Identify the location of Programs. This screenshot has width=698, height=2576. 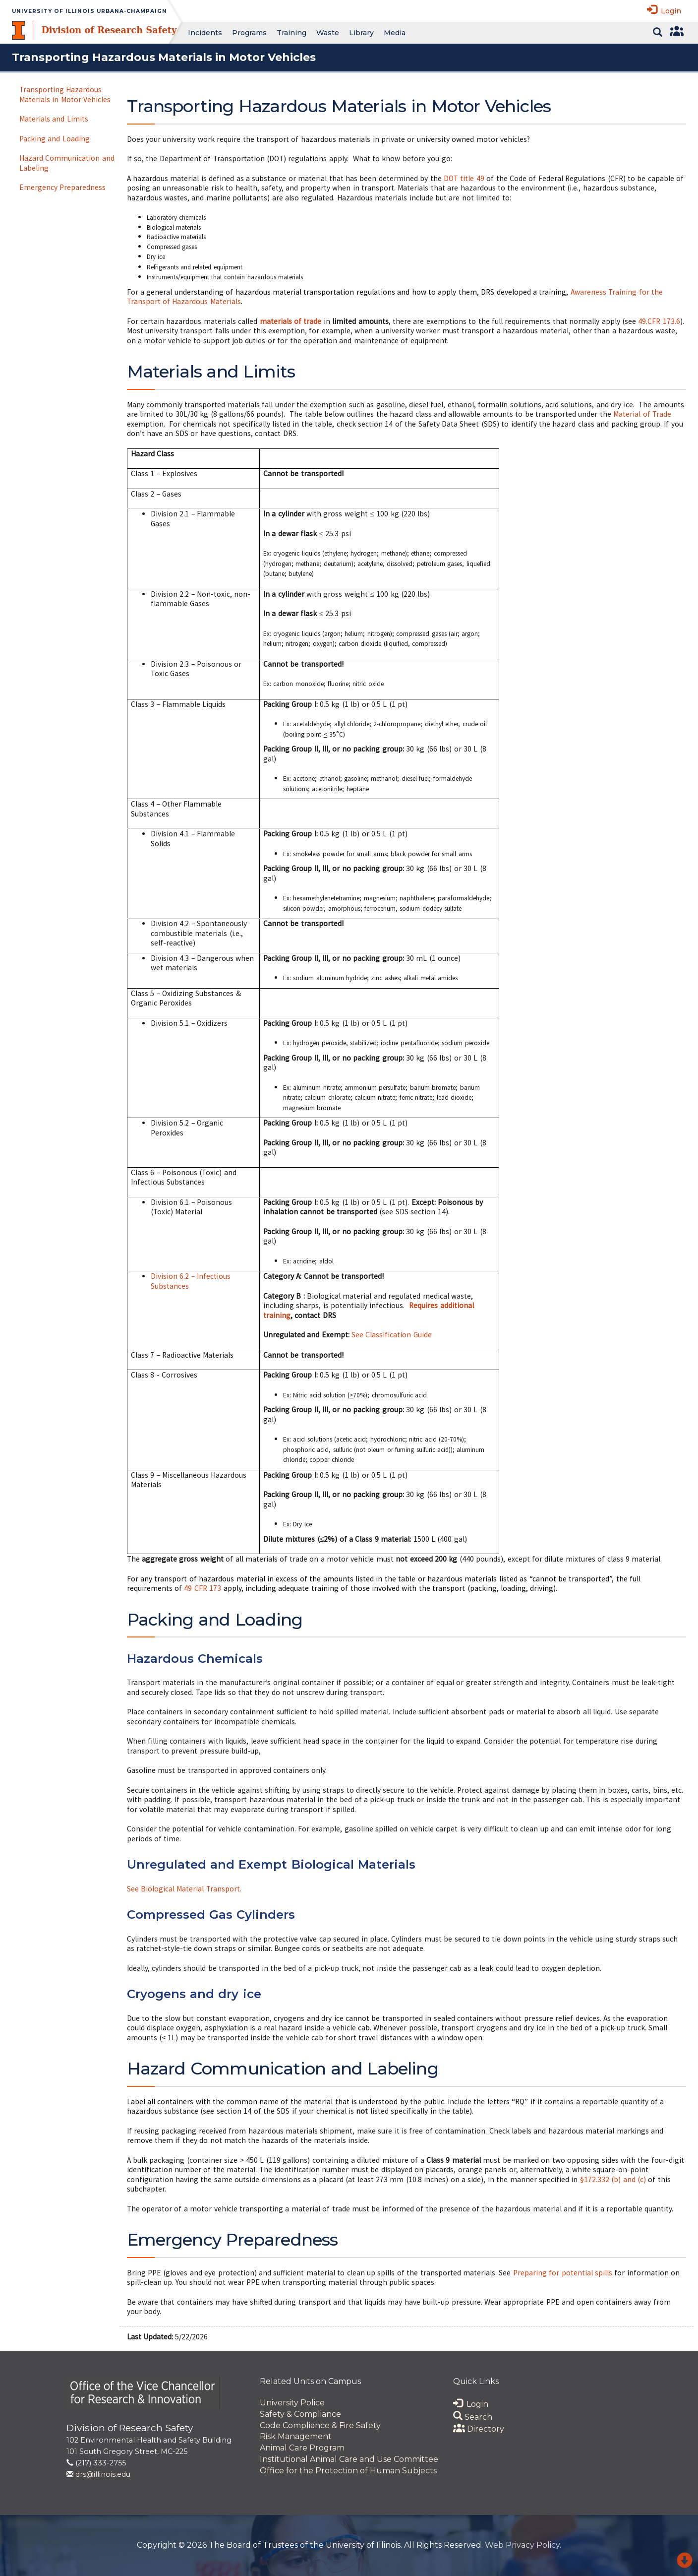
(249, 32).